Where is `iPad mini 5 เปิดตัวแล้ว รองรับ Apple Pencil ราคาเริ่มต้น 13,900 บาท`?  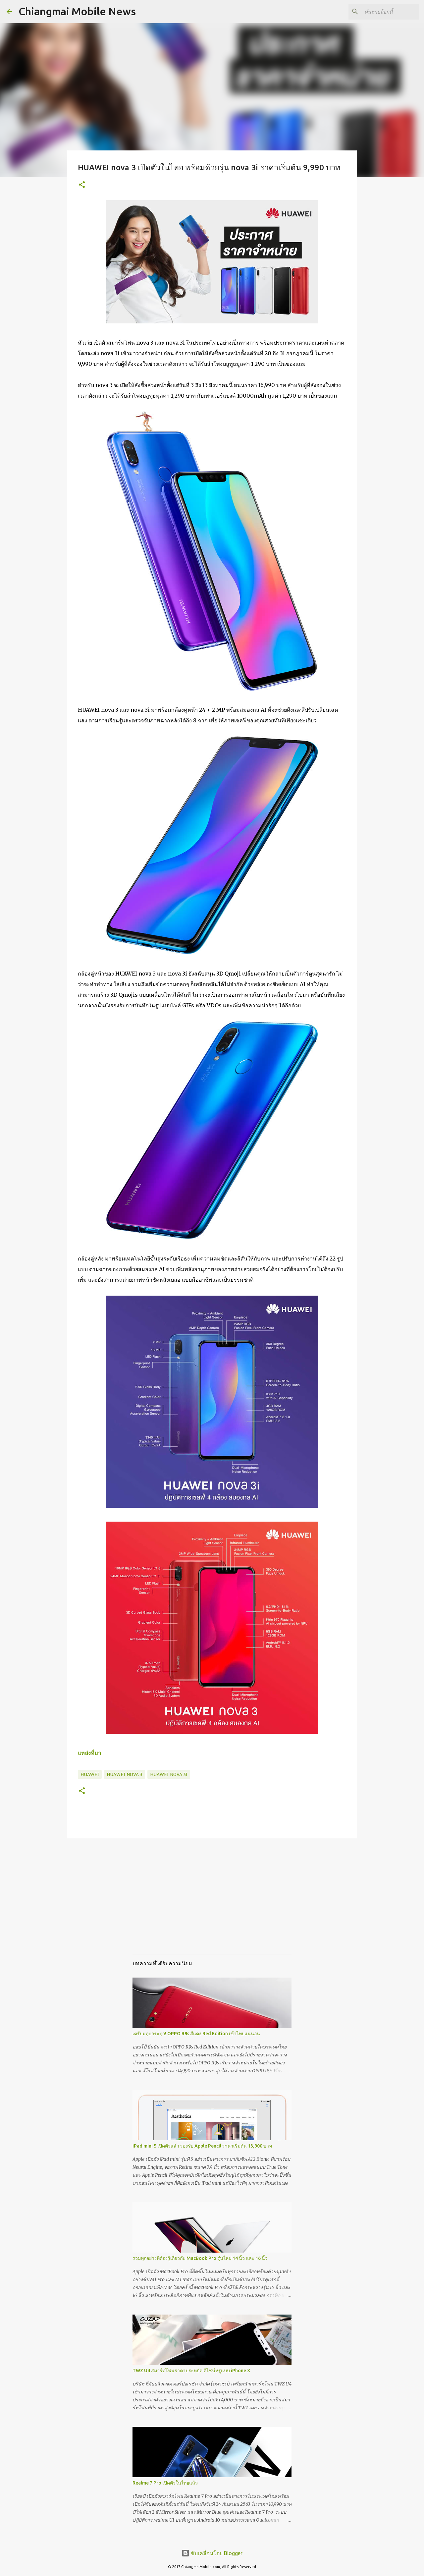 iPad mini 5 เปิดตัวแล้ว รองรับ Apple Pencil ราคาเริ่มต้น 13,900 บาท is located at coordinates (202, 2146).